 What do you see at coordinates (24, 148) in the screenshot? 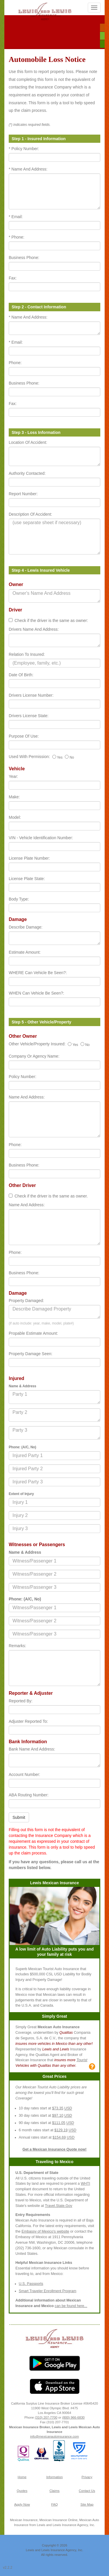
I see `* Policy Number:` at bounding box center [24, 148].